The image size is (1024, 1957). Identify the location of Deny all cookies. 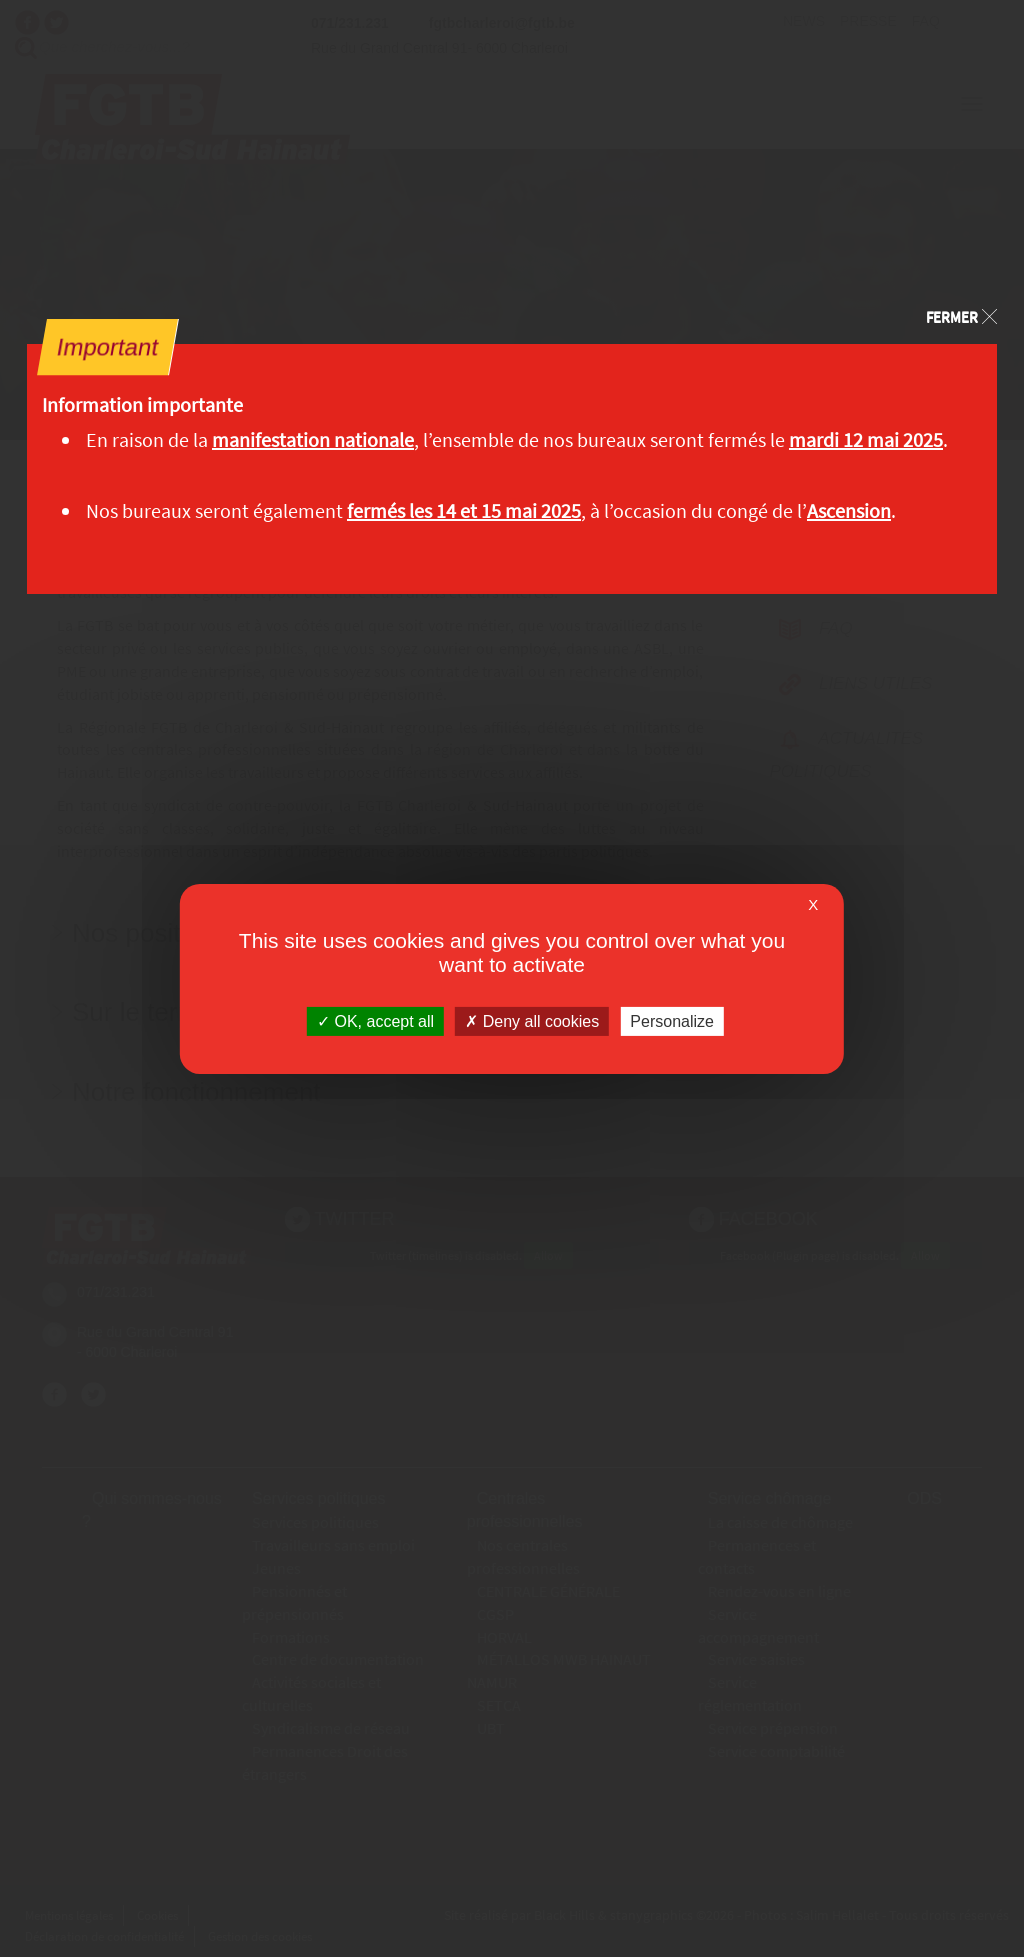
(532, 1020).